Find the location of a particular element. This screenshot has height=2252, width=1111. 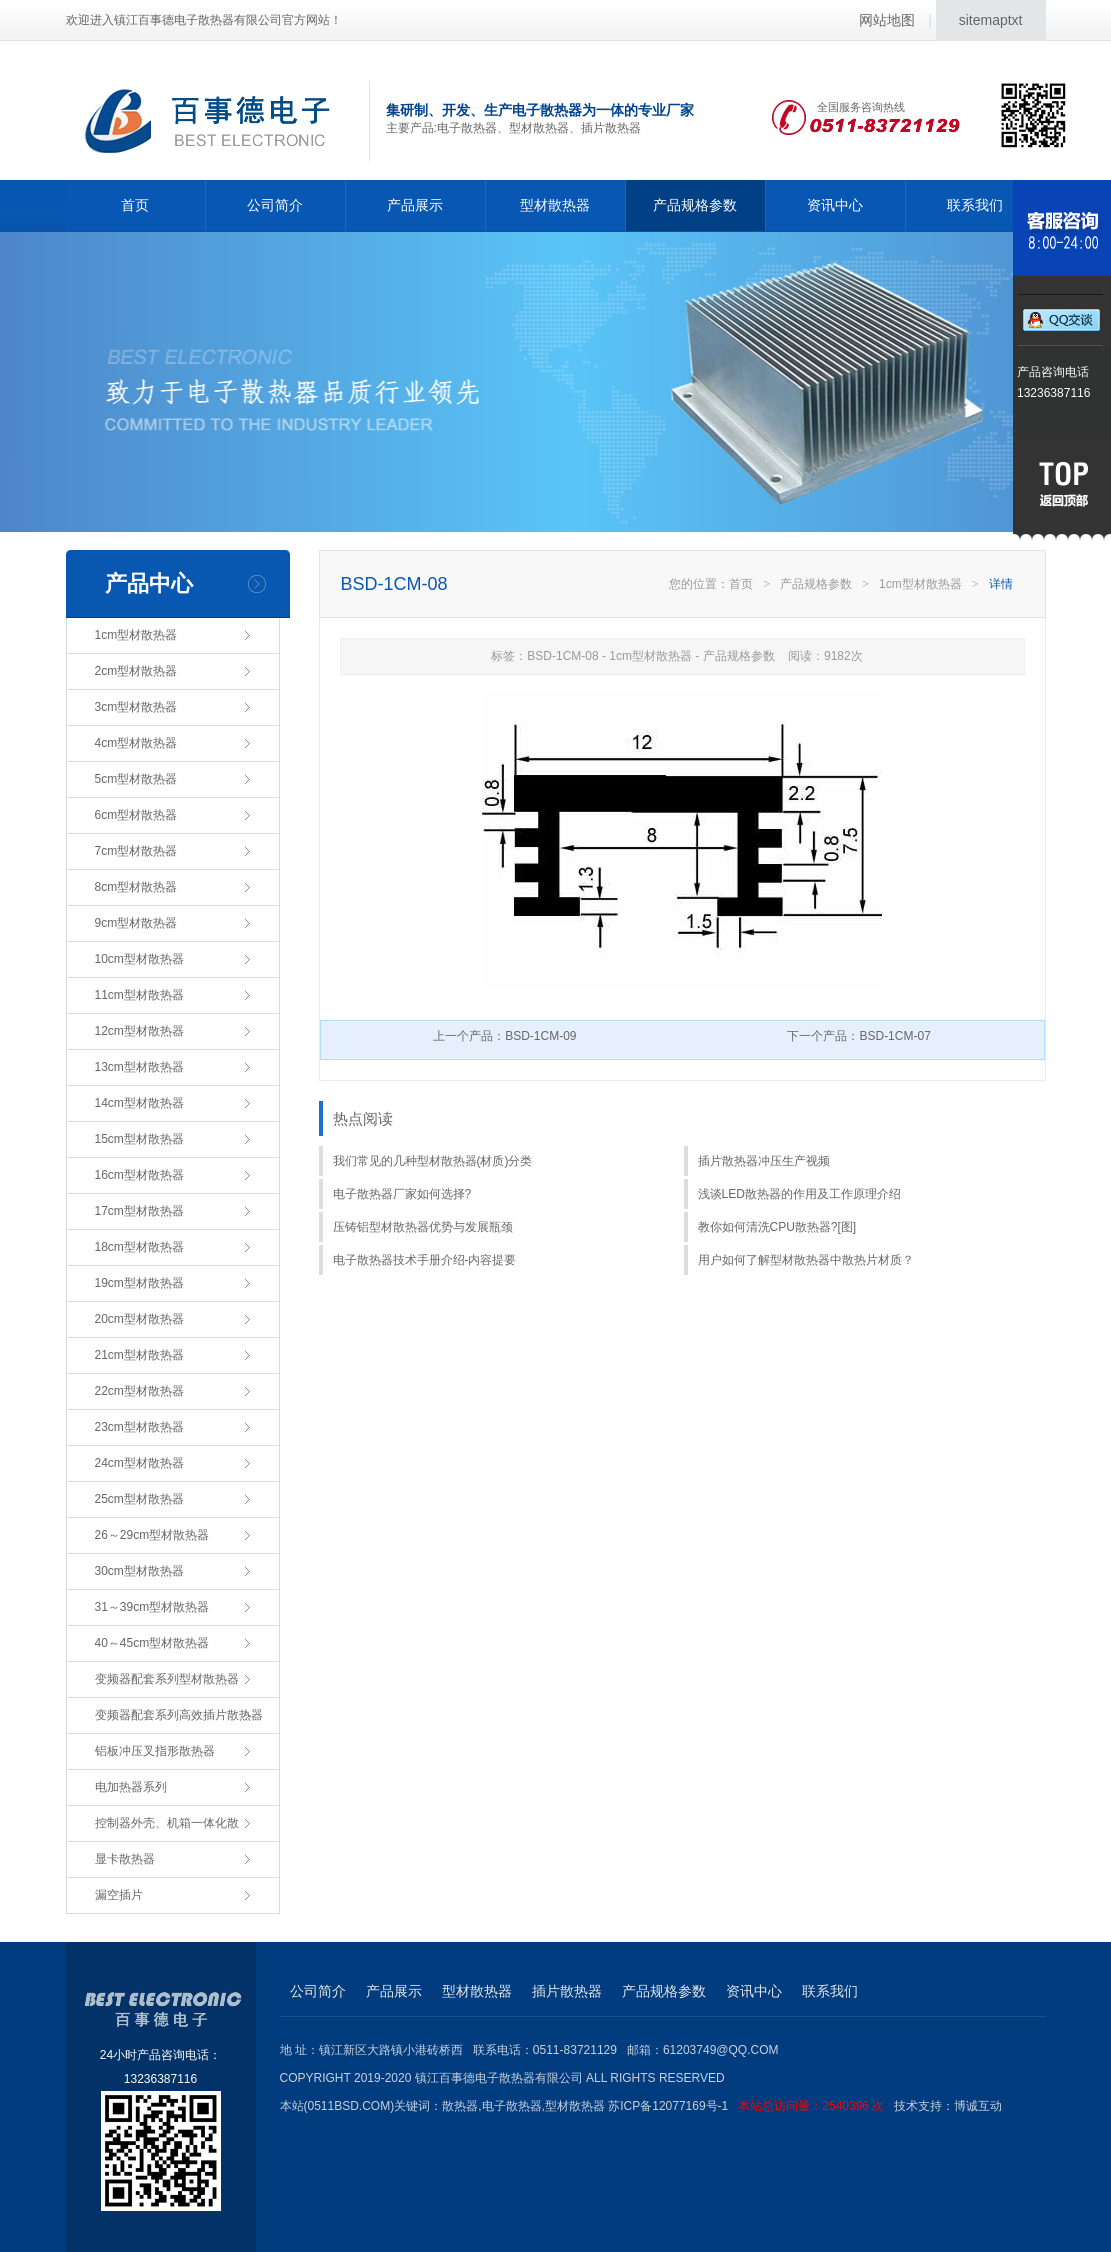

变频器配套系列型材散热器 is located at coordinates (167, 1679).